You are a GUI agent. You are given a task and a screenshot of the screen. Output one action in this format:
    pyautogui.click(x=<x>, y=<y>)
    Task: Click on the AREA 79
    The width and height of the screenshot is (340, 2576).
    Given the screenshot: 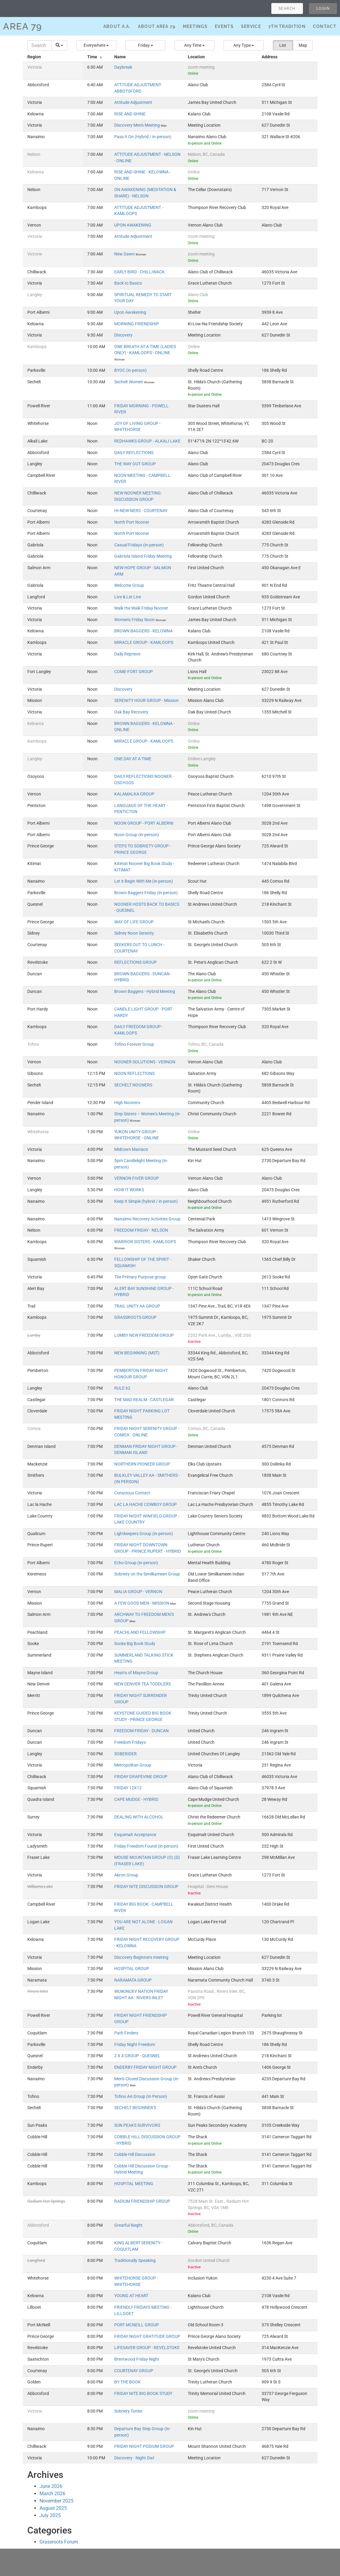 What is the action you would take?
    pyautogui.click(x=22, y=26)
    